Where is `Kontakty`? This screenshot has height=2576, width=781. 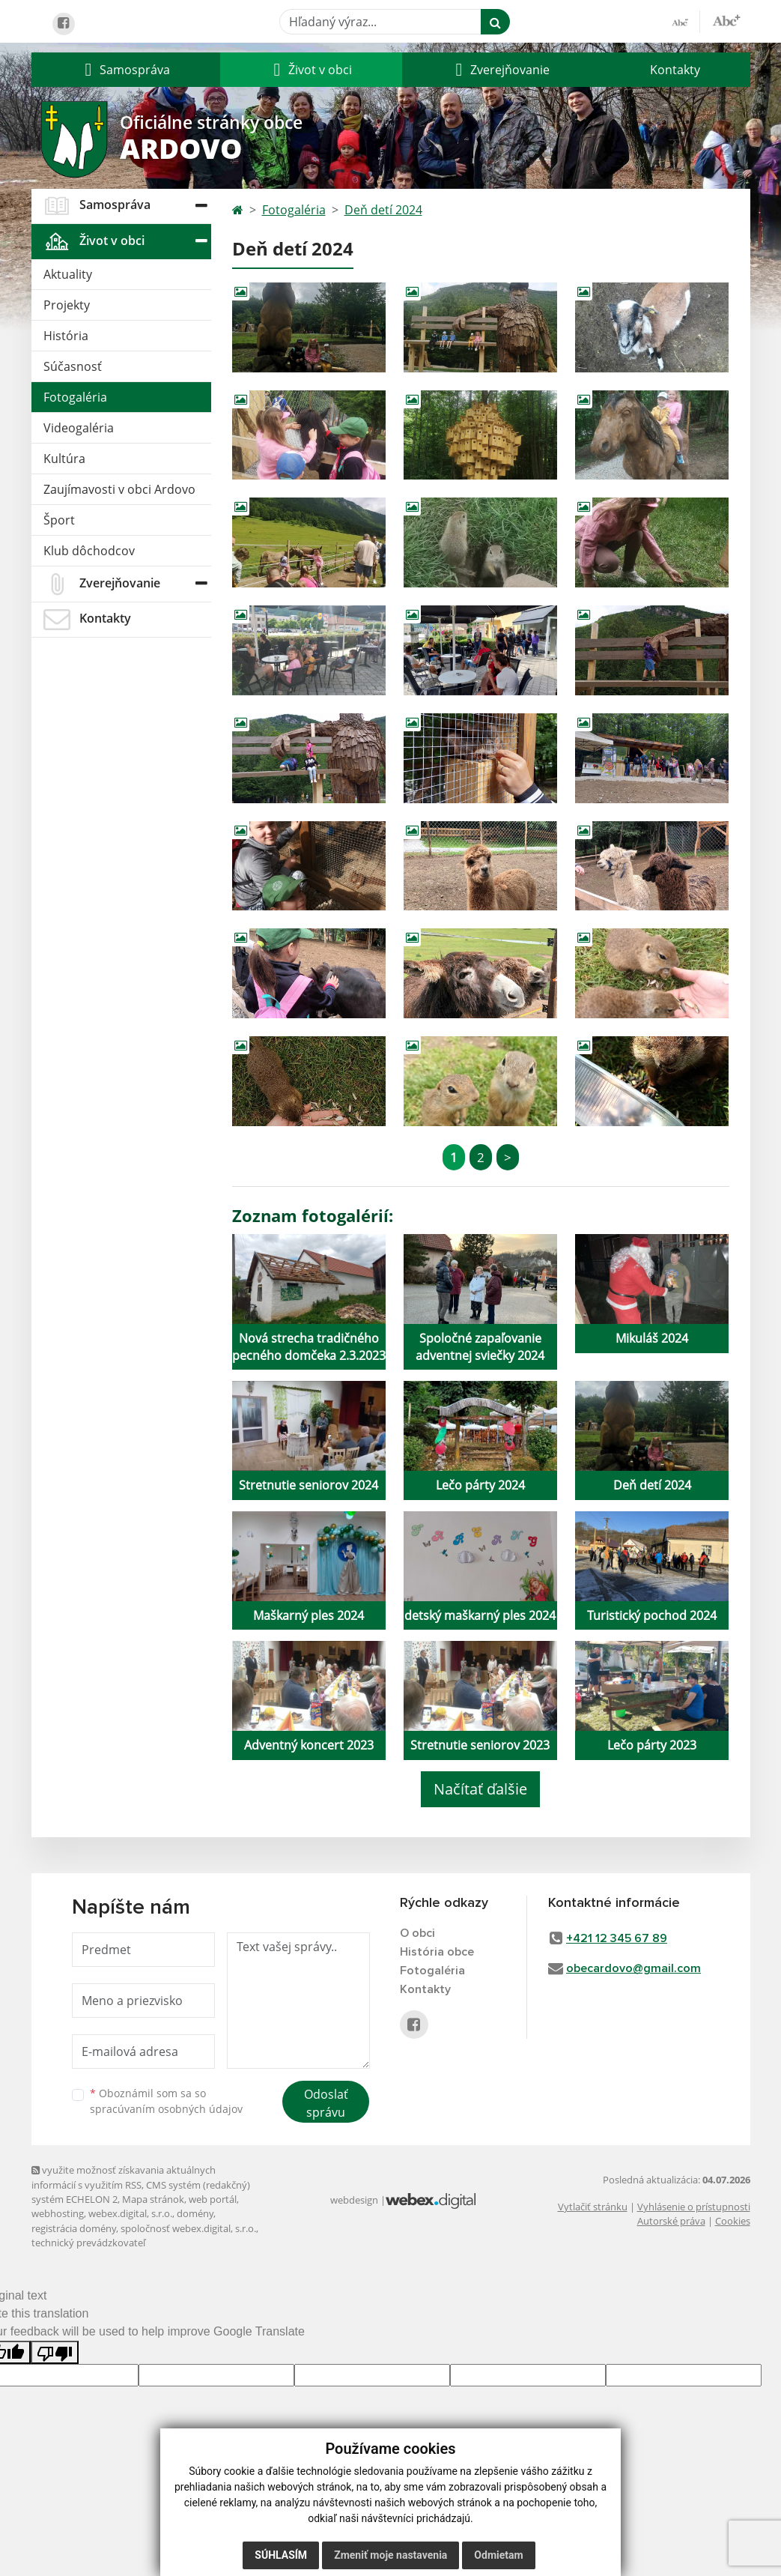 Kontakty is located at coordinates (675, 69).